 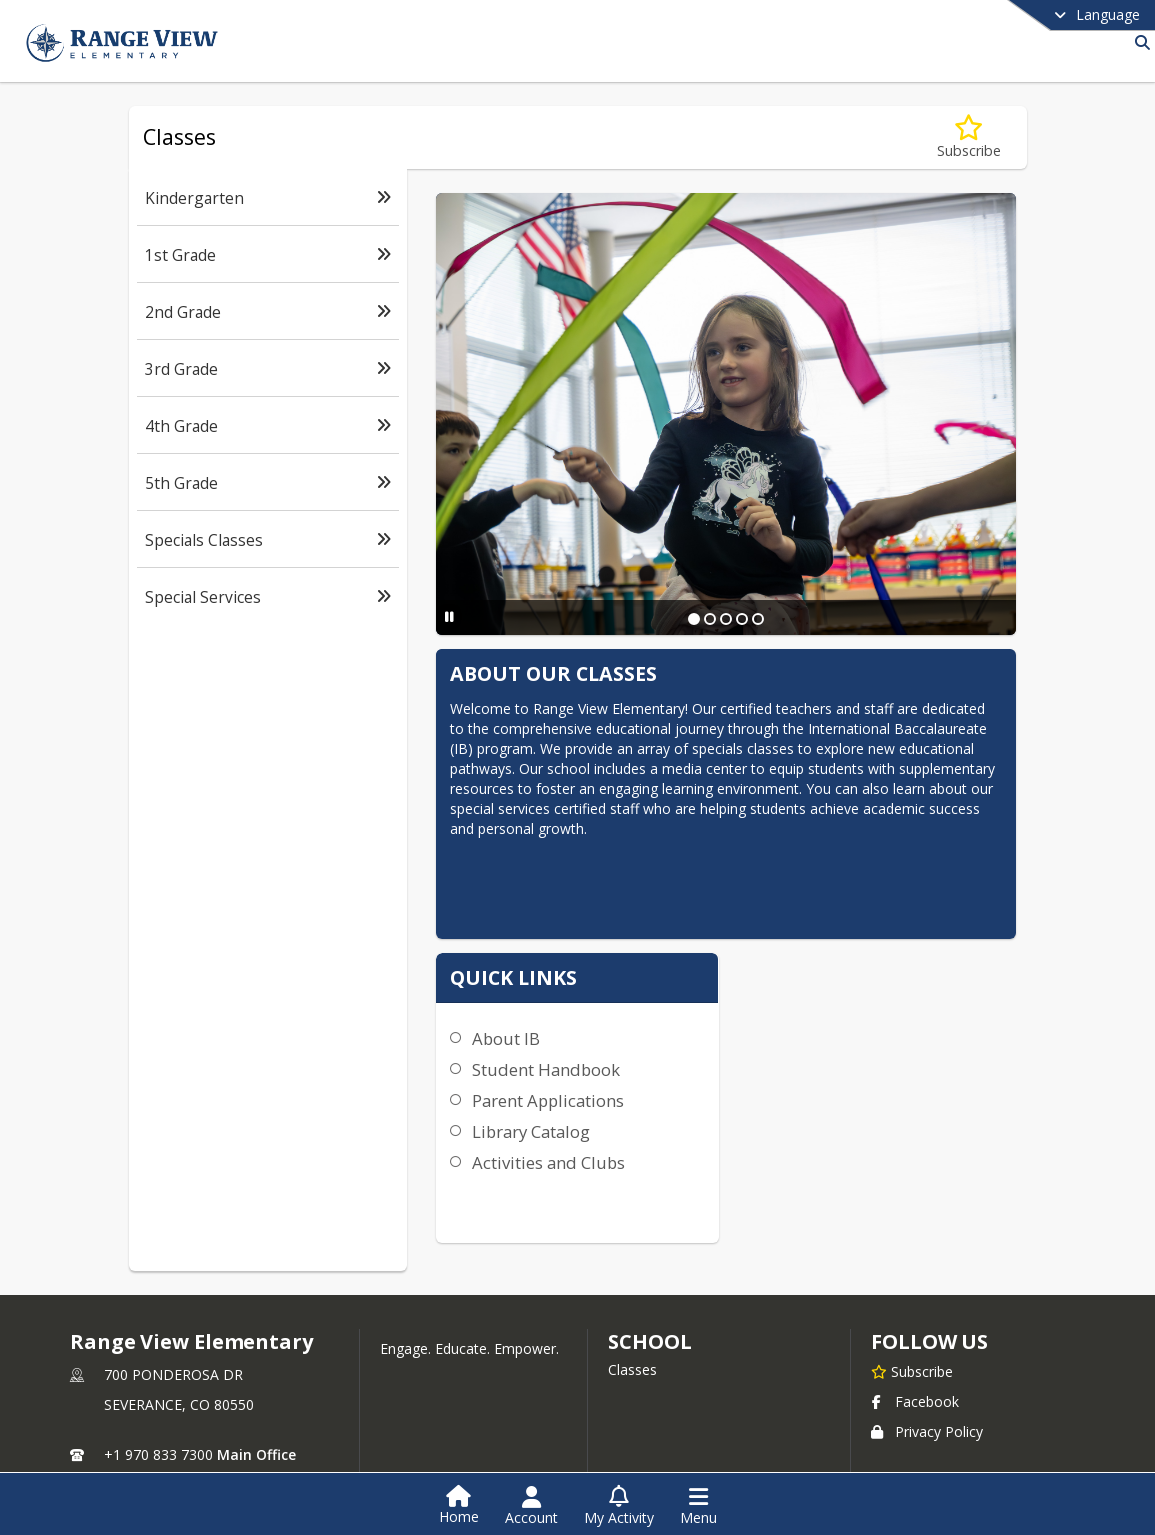 What do you see at coordinates (698, 1506) in the screenshot?
I see `[Open Navigation Menu]` at bounding box center [698, 1506].